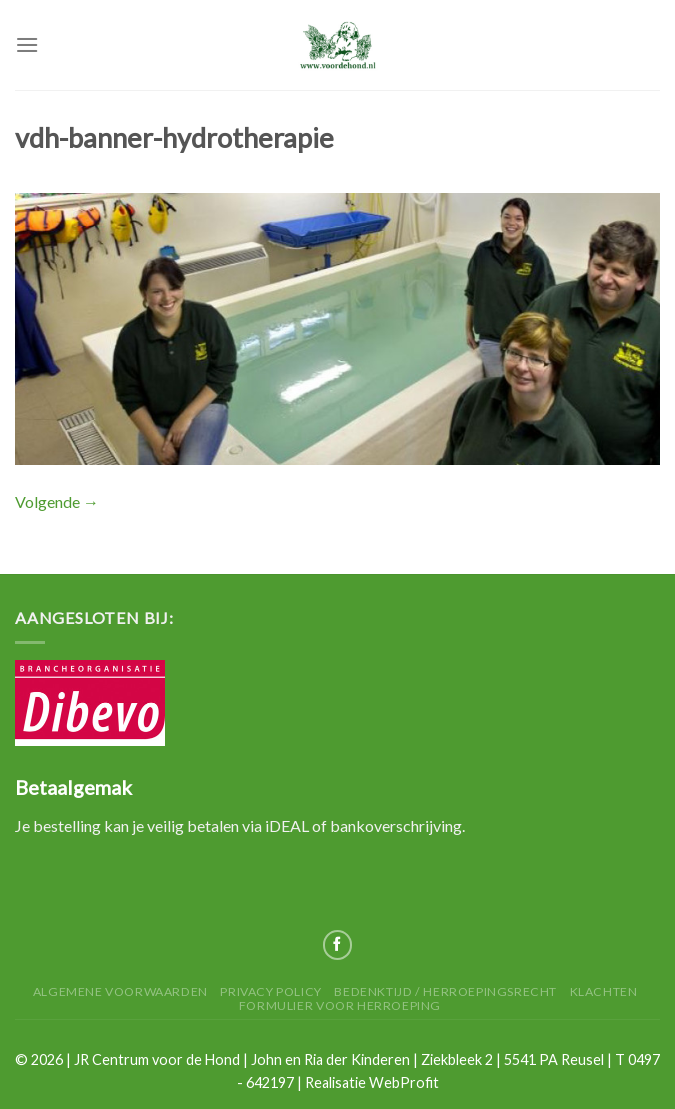 Image resolution: width=675 pixels, height=1109 pixels. Describe the element at coordinates (404, 1082) in the screenshot. I see `WebProfit` at that location.